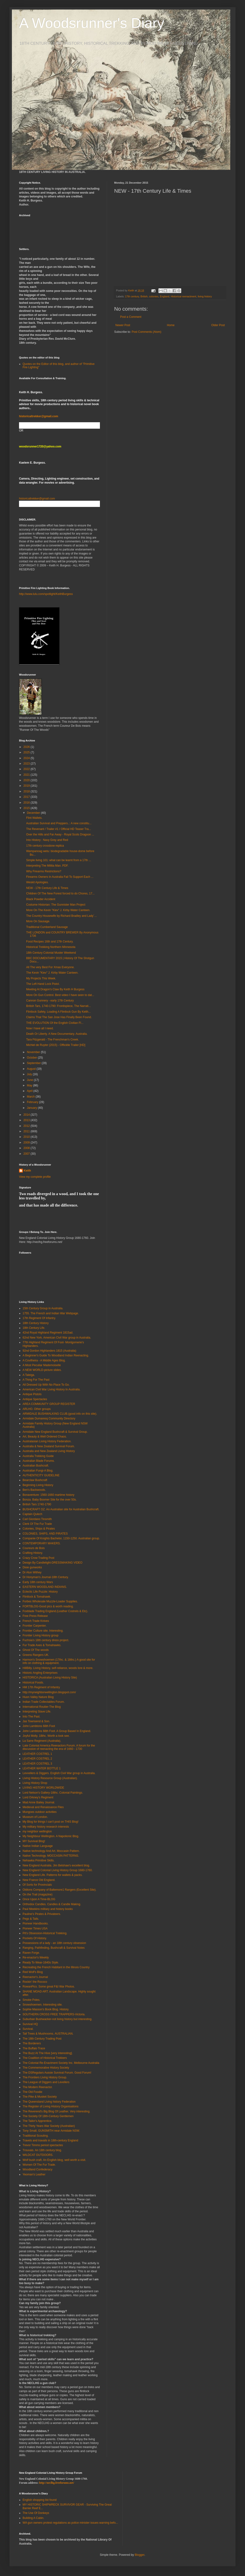 The height and width of the screenshot is (2576, 245). Describe the element at coordinates (34, 1841) in the screenshot. I see `MY Survival Blog!` at that location.